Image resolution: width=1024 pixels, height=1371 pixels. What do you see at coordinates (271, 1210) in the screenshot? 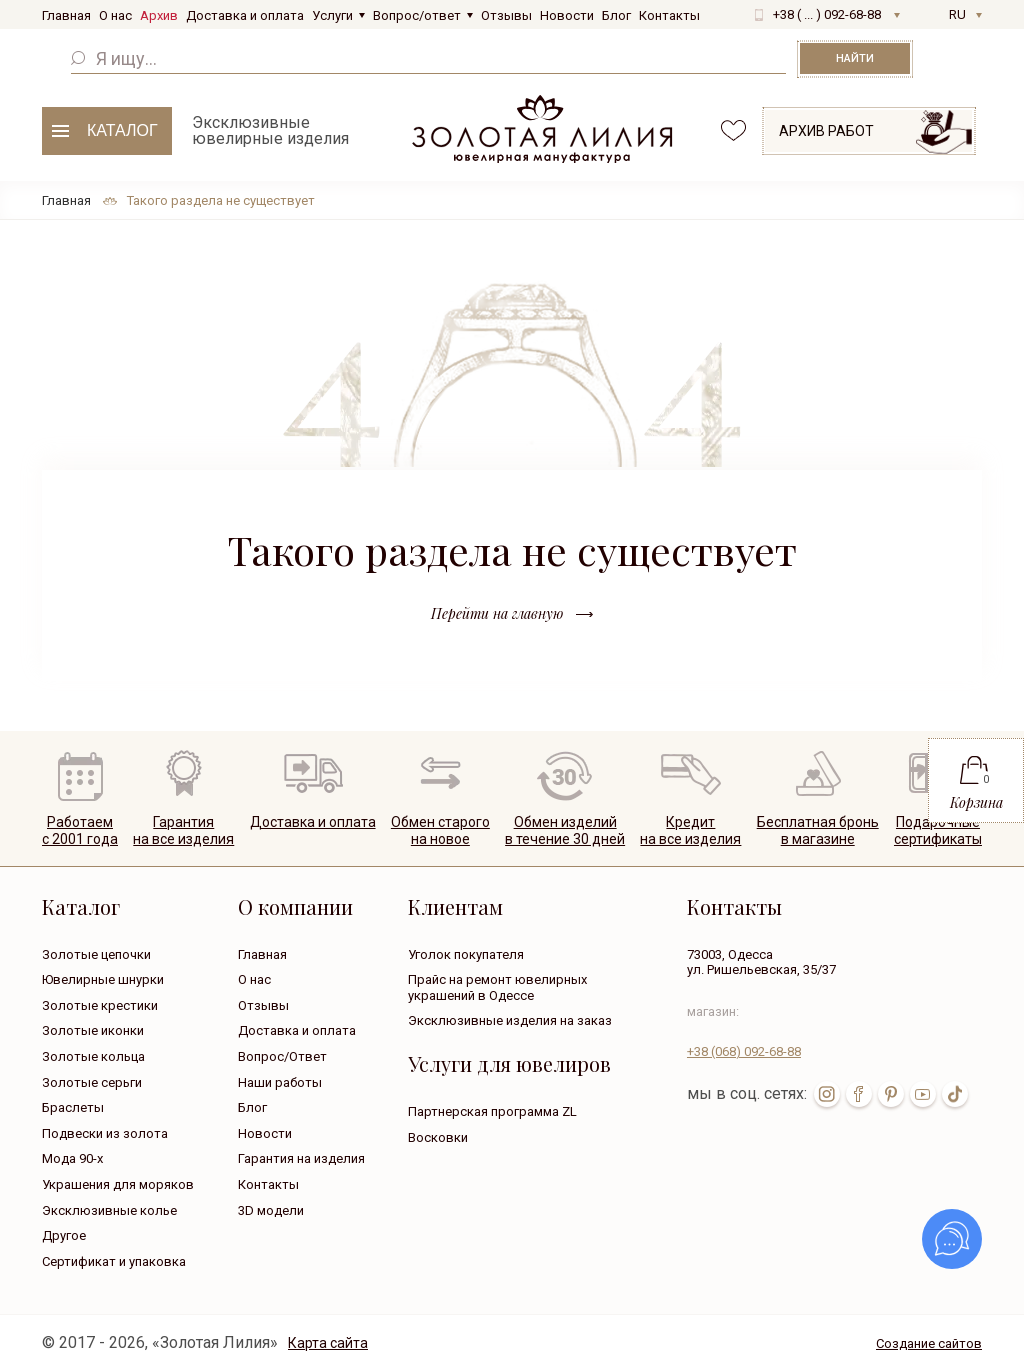
I see `3D модели` at bounding box center [271, 1210].